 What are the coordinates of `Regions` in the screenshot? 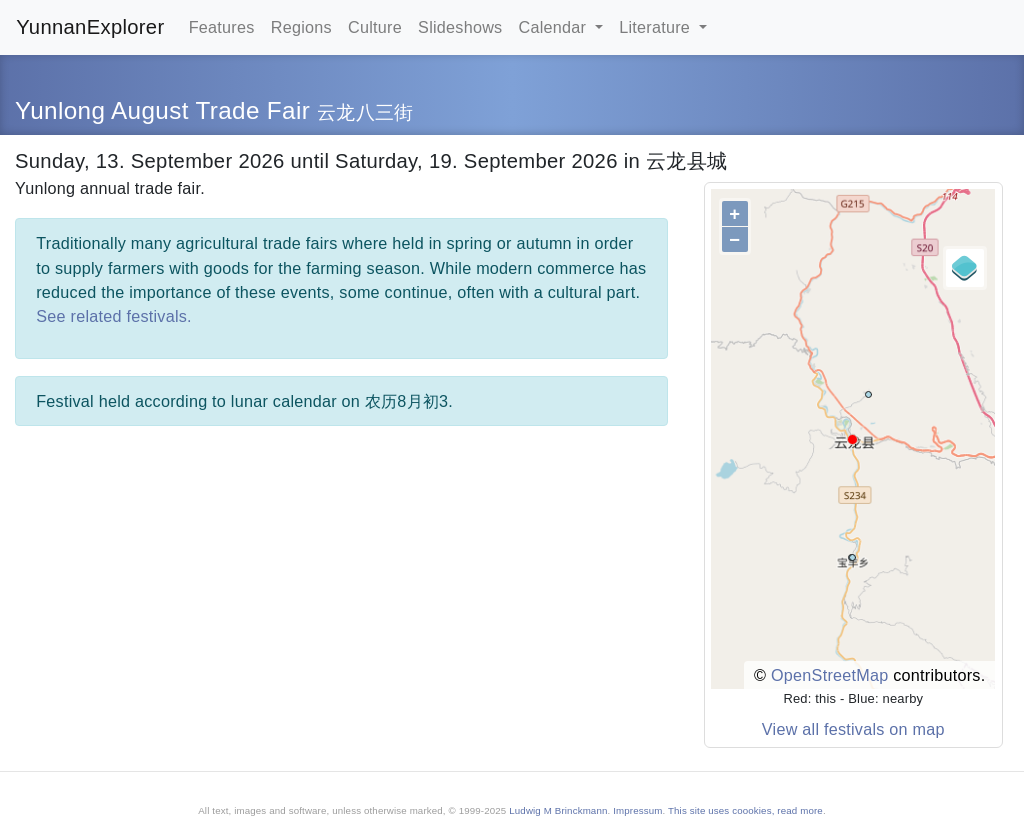 It's located at (301, 27).